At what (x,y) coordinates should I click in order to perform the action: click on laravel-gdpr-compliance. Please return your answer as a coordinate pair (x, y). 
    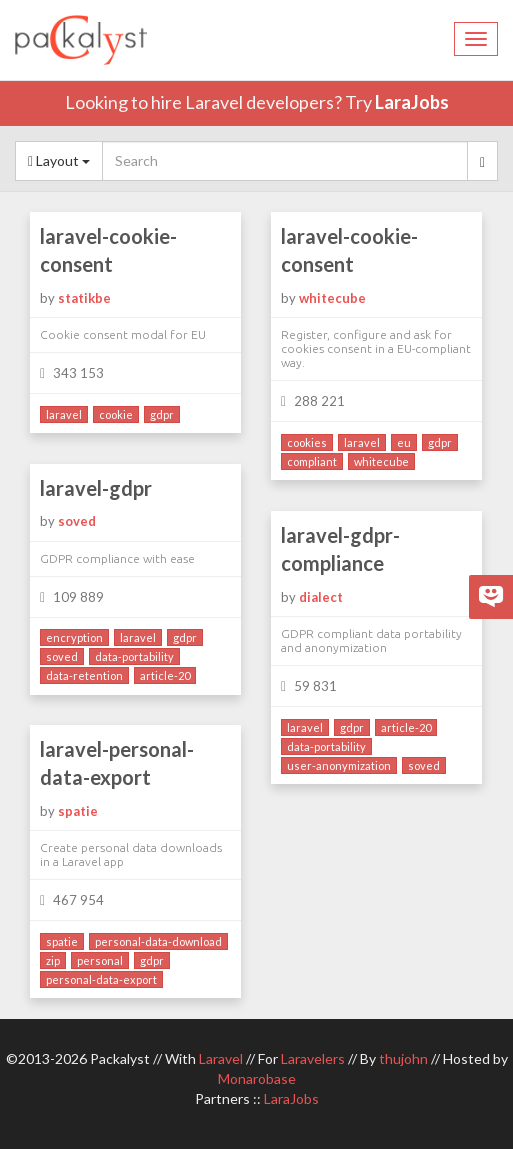
    Looking at the image, I should click on (340, 549).